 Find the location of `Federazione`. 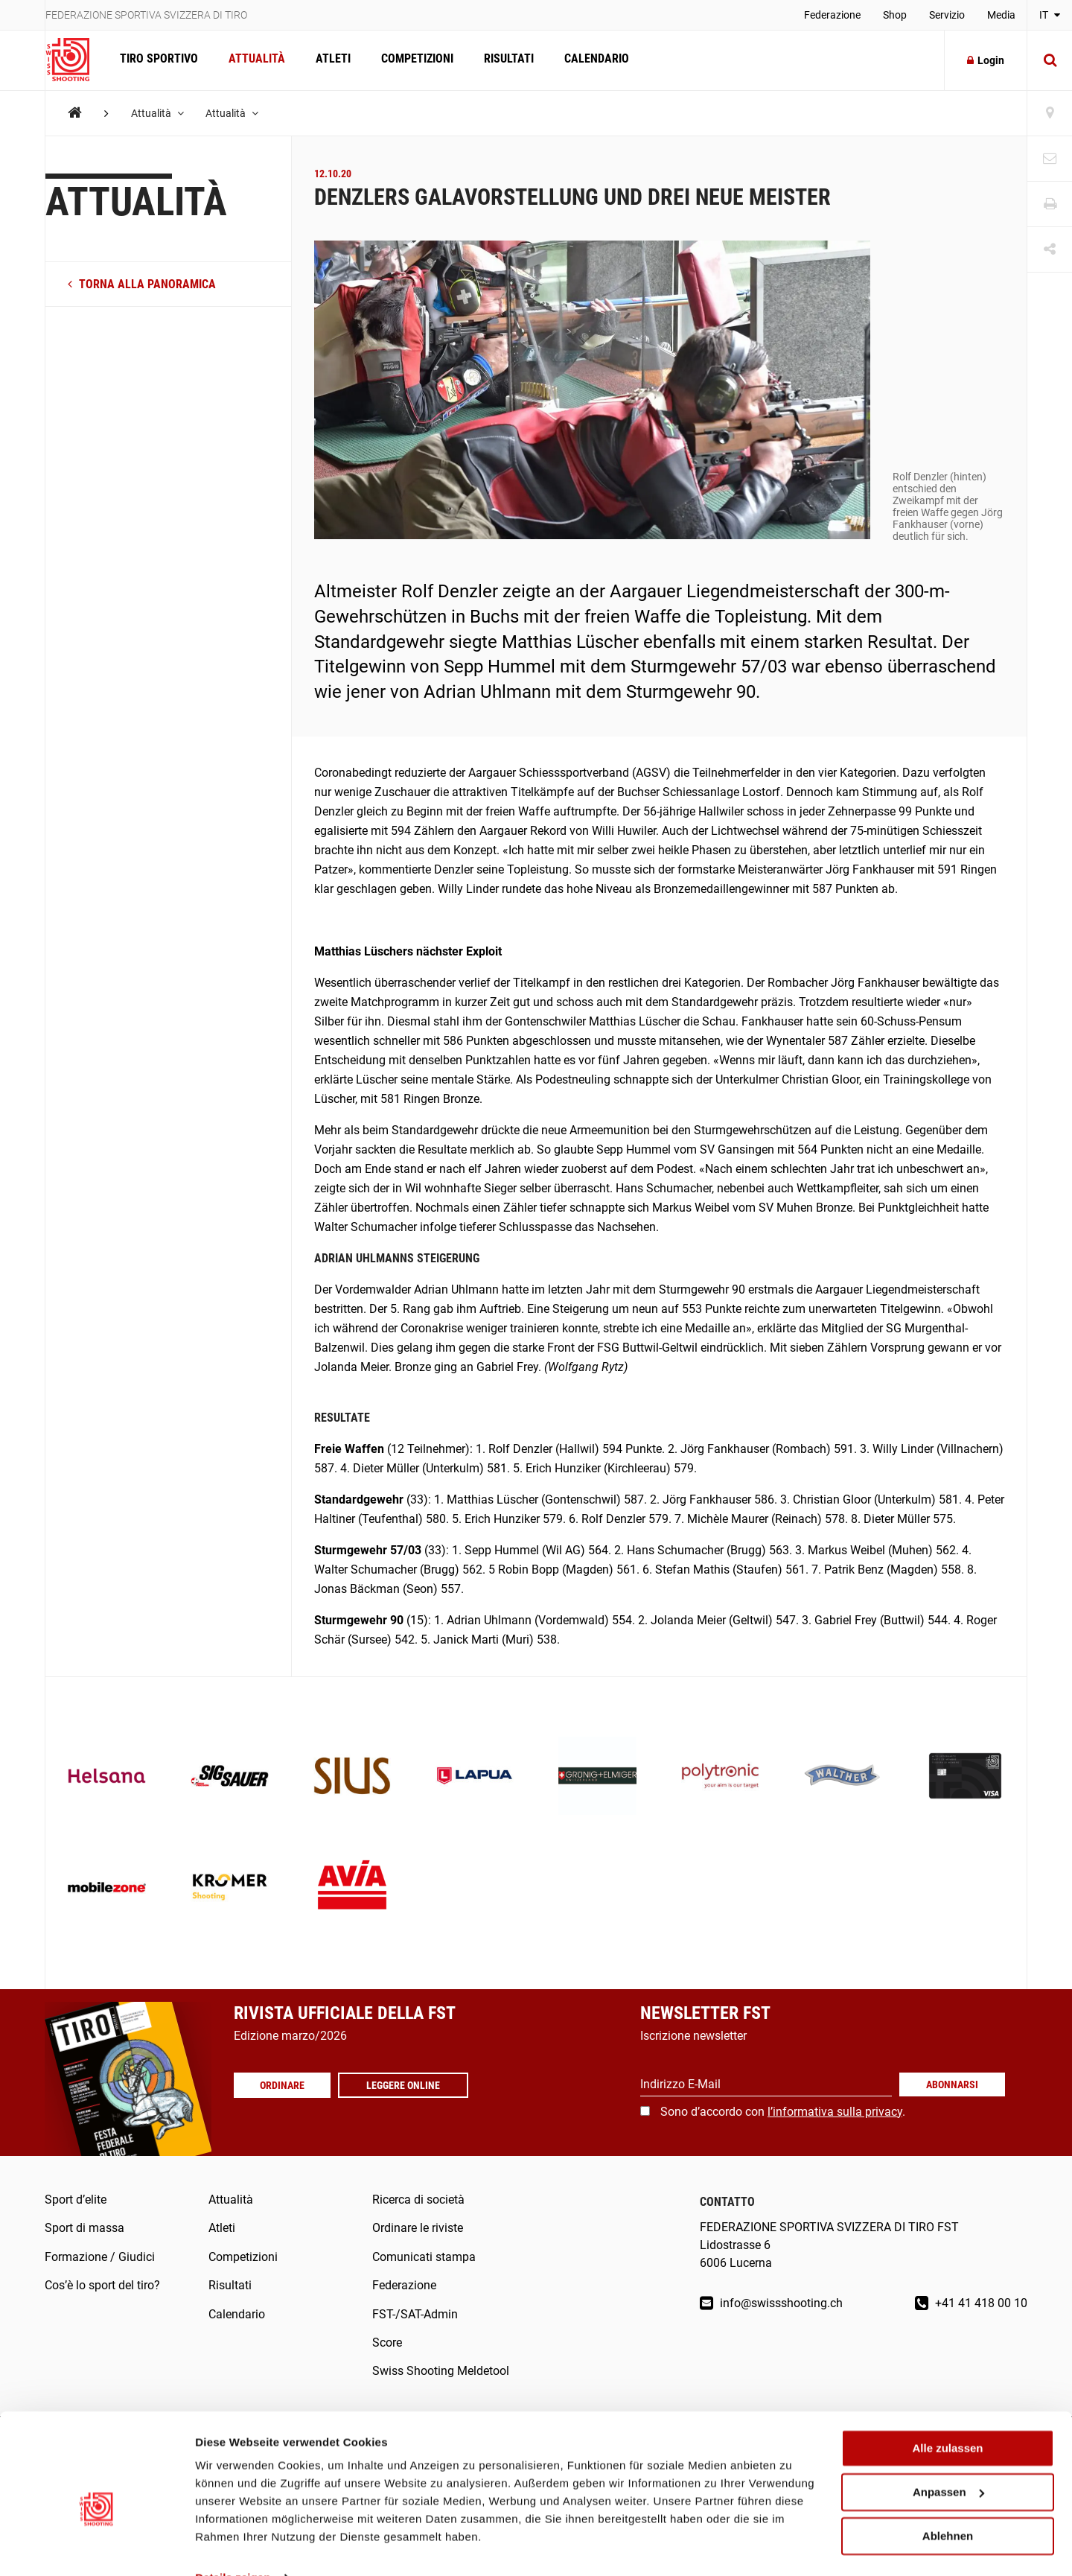

Federazione is located at coordinates (832, 15).